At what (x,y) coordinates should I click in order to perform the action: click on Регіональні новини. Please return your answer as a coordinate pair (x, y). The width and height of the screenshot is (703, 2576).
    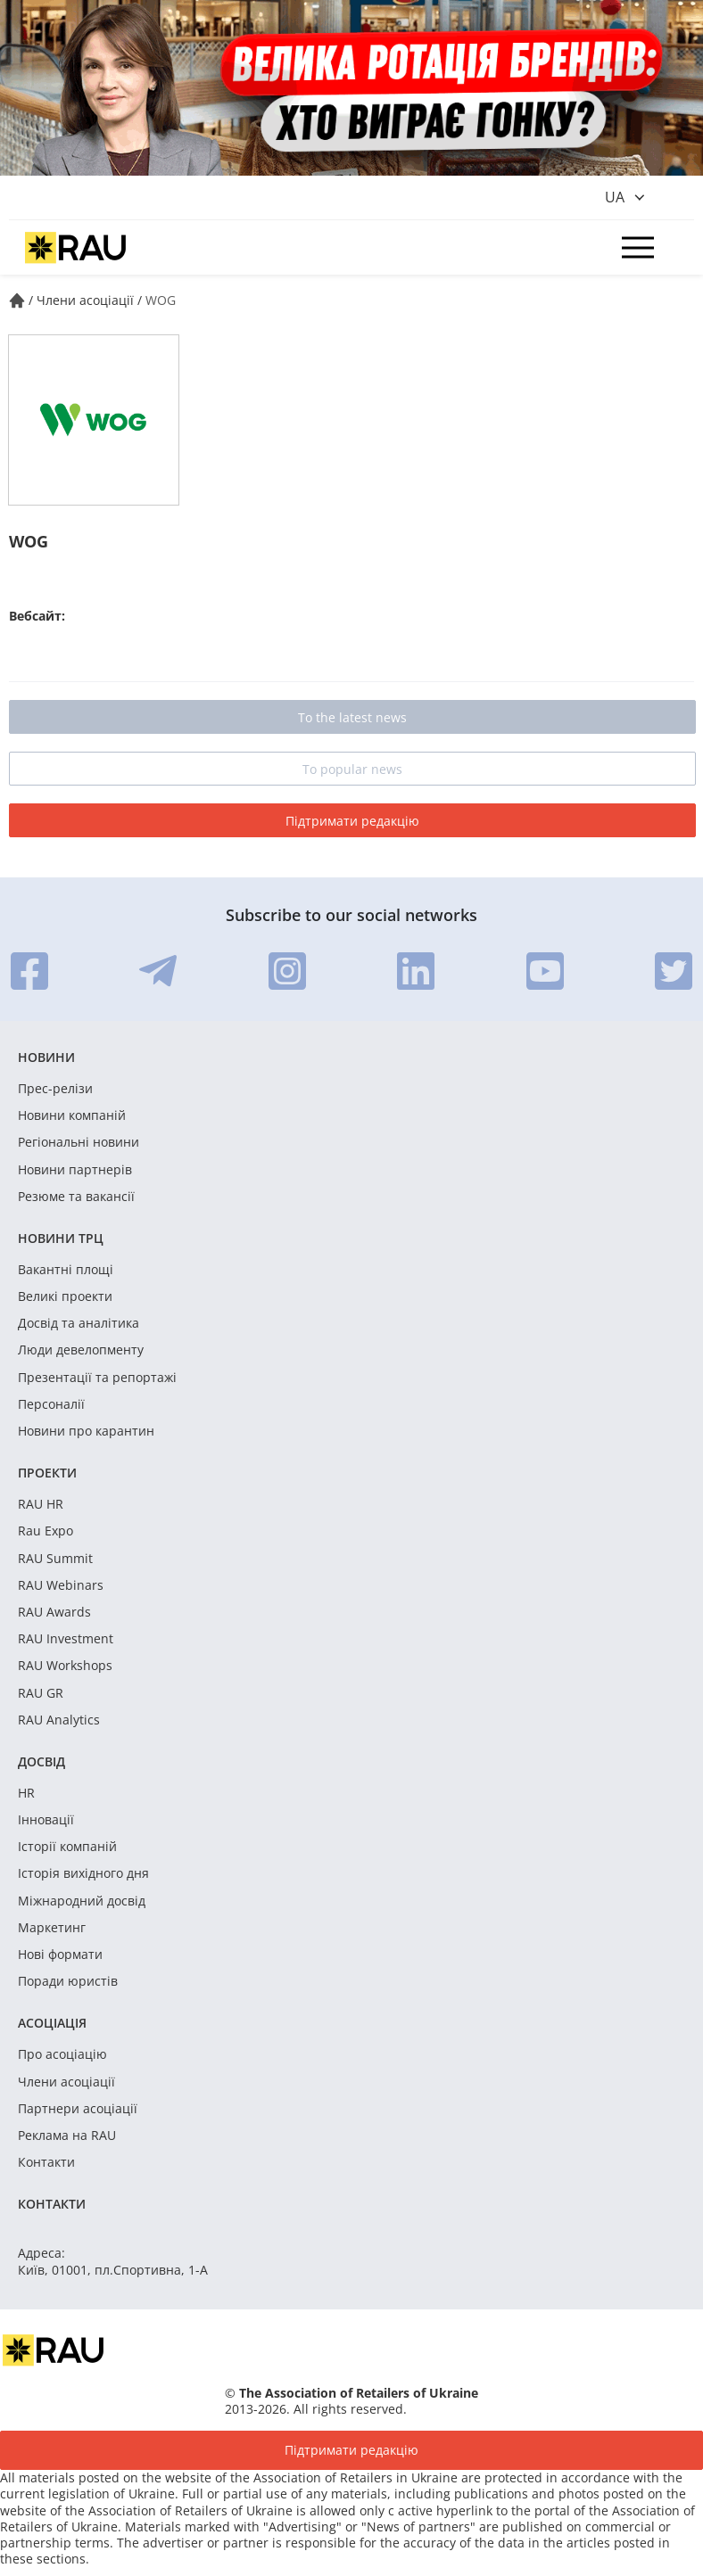
    Looking at the image, I should click on (78, 1142).